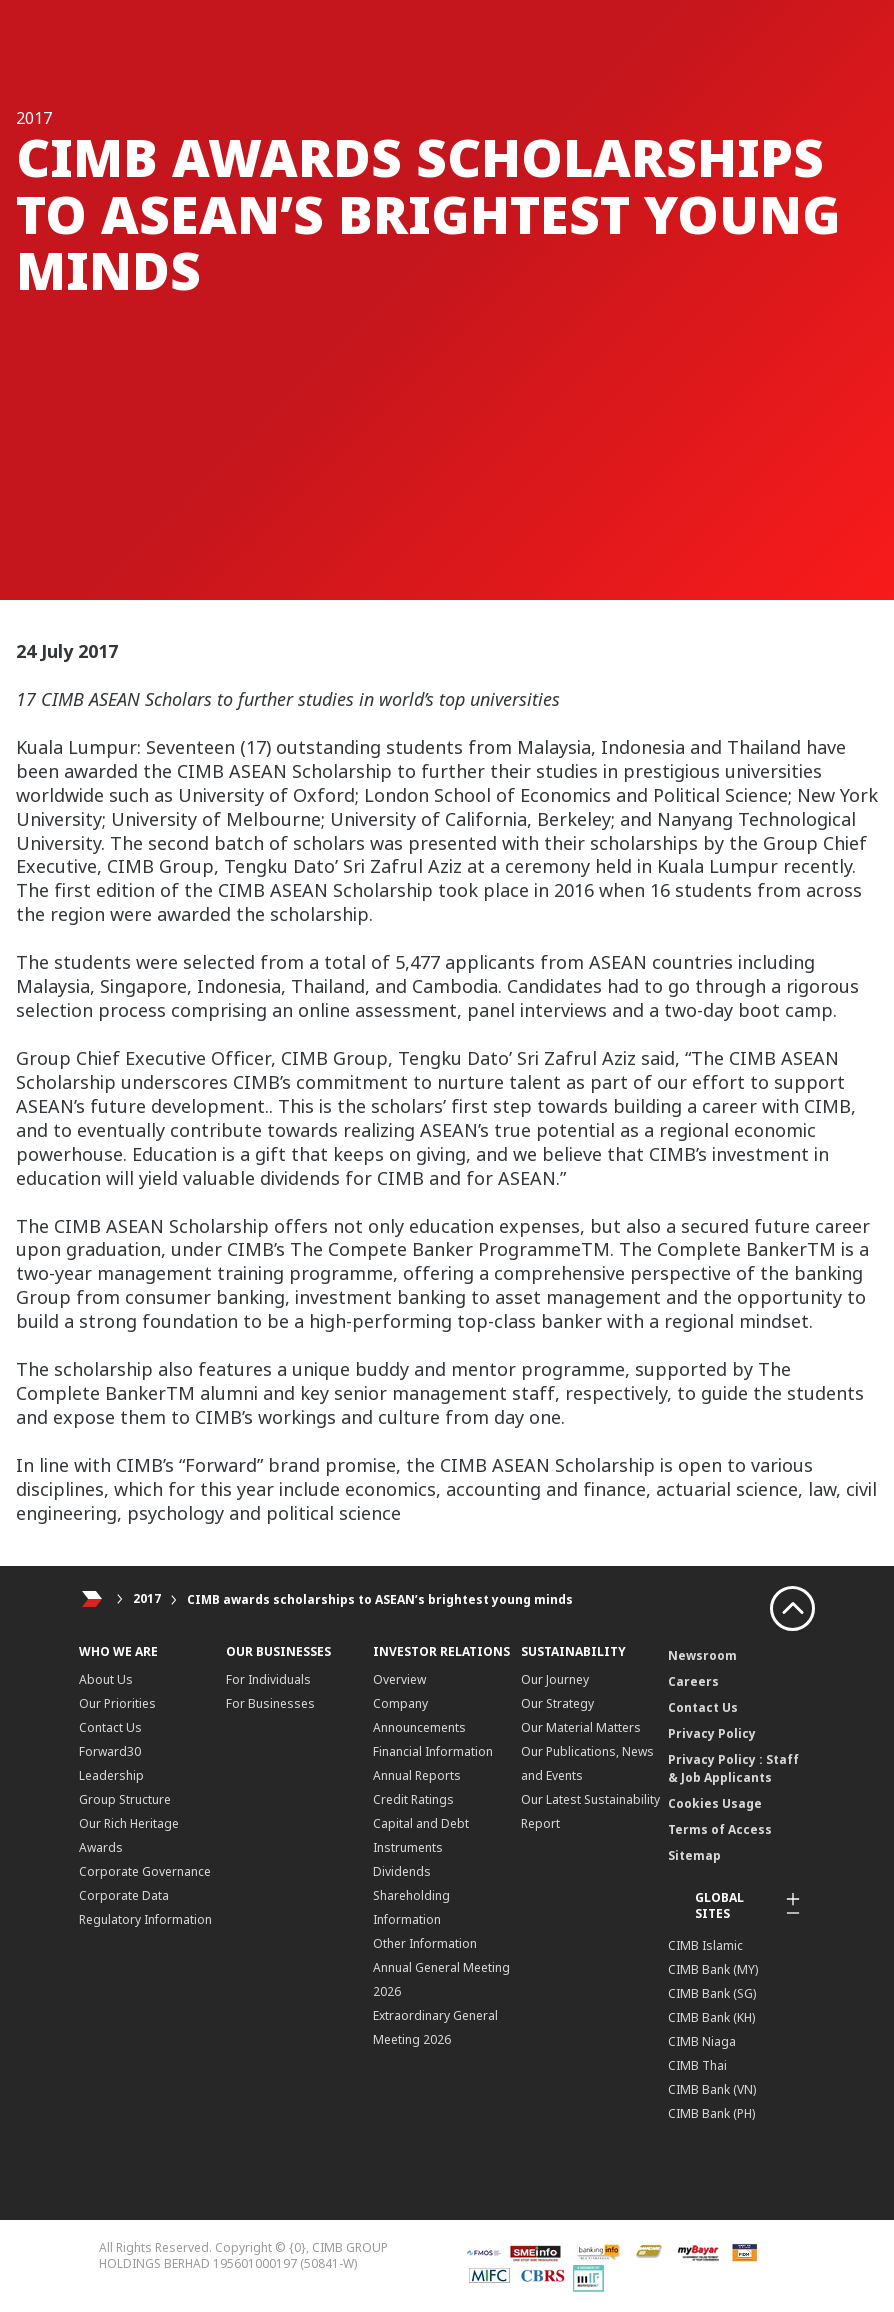  I want to click on Privacy Policy : Staff & Job Applicants, so click(733, 1768).